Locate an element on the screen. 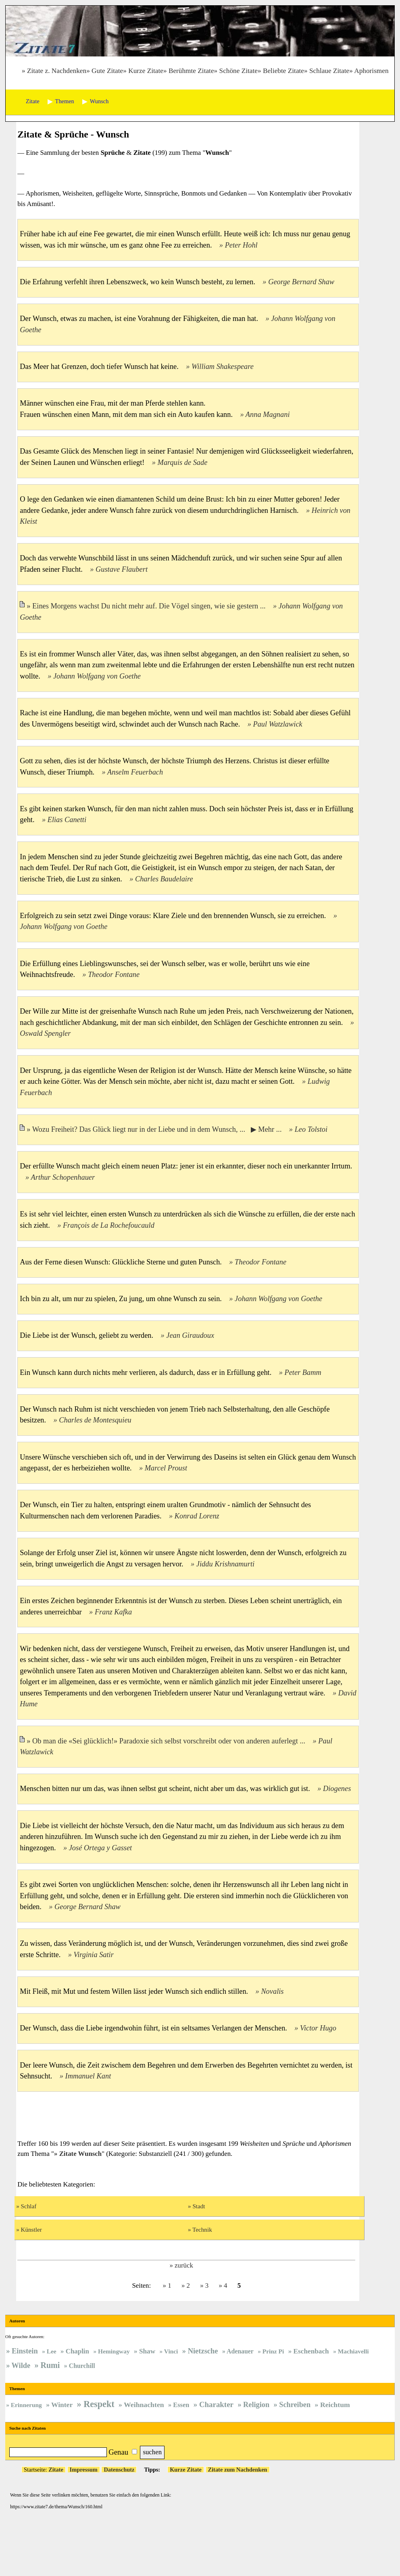  Zitate z. Nachdenken is located at coordinates (56, 71).